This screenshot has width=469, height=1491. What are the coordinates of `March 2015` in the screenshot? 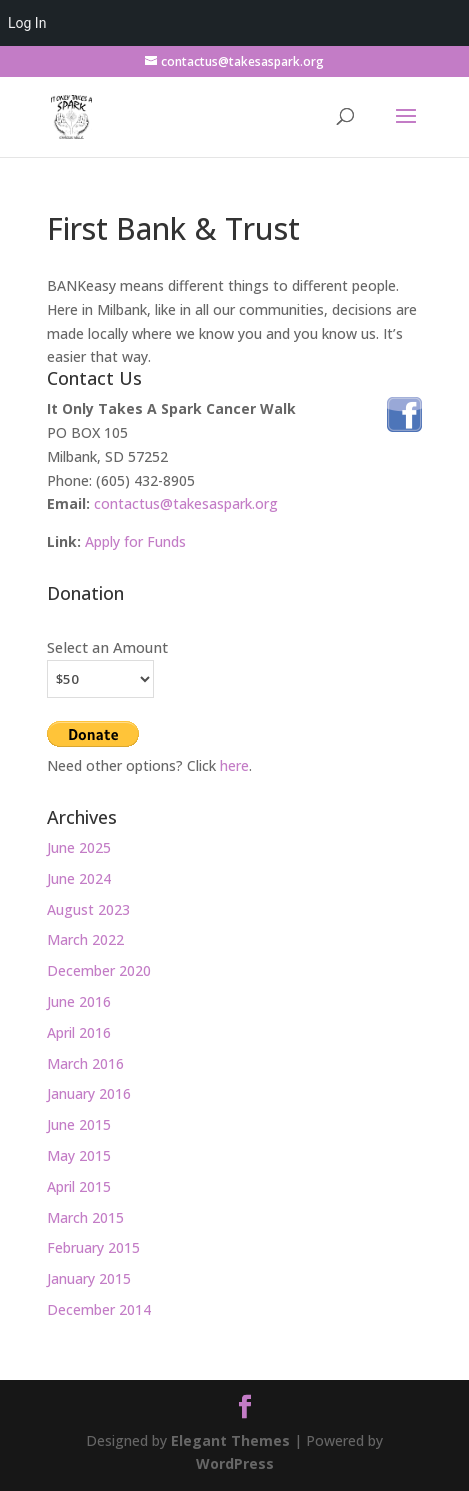 It's located at (85, 1217).